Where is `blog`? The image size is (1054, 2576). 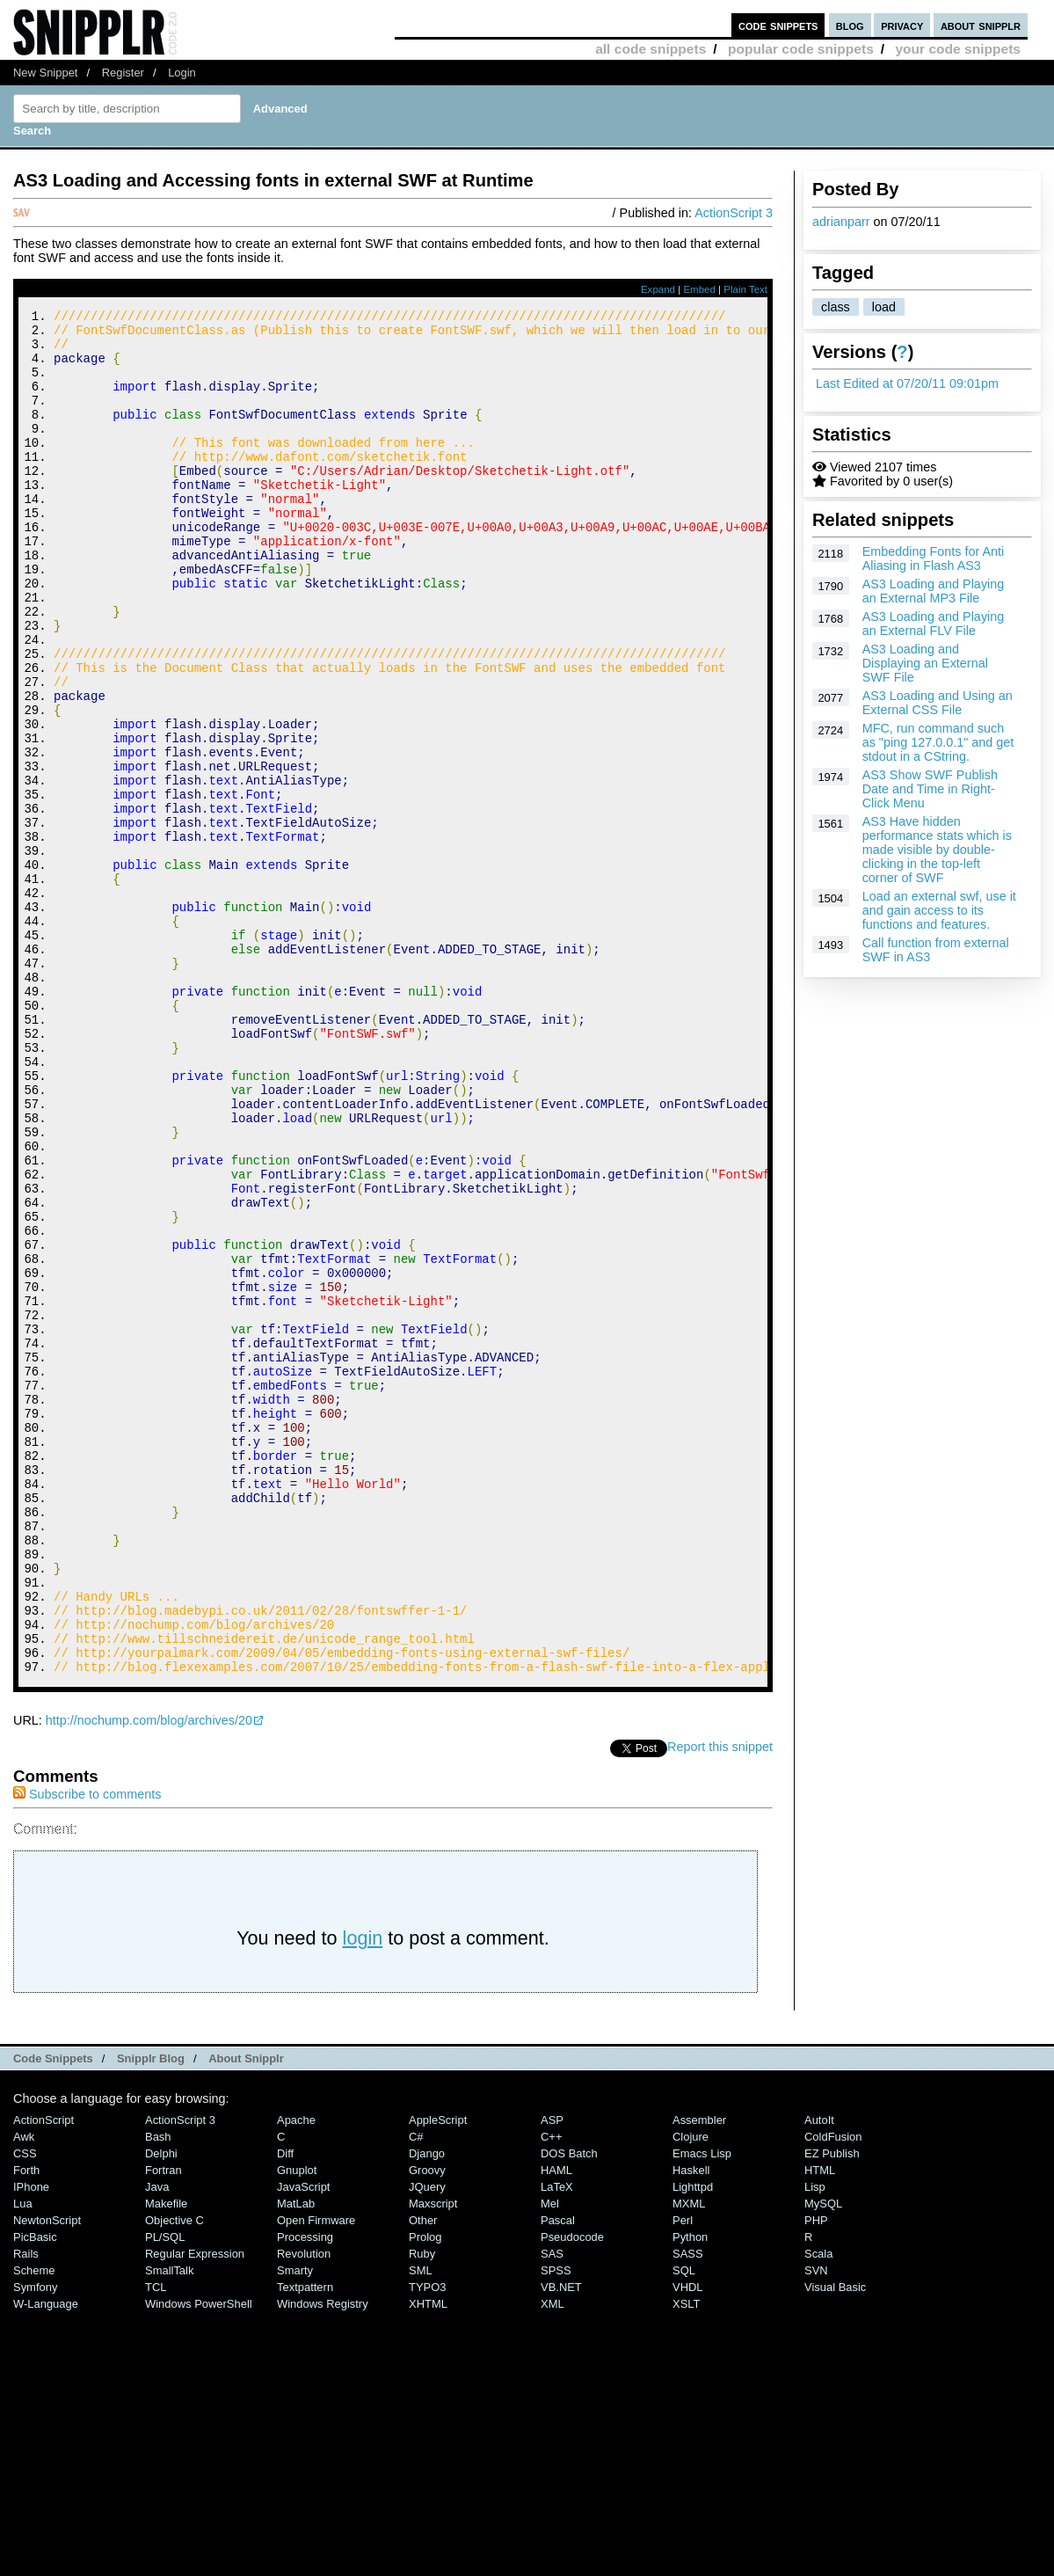 blog is located at coordinates (850, 25).